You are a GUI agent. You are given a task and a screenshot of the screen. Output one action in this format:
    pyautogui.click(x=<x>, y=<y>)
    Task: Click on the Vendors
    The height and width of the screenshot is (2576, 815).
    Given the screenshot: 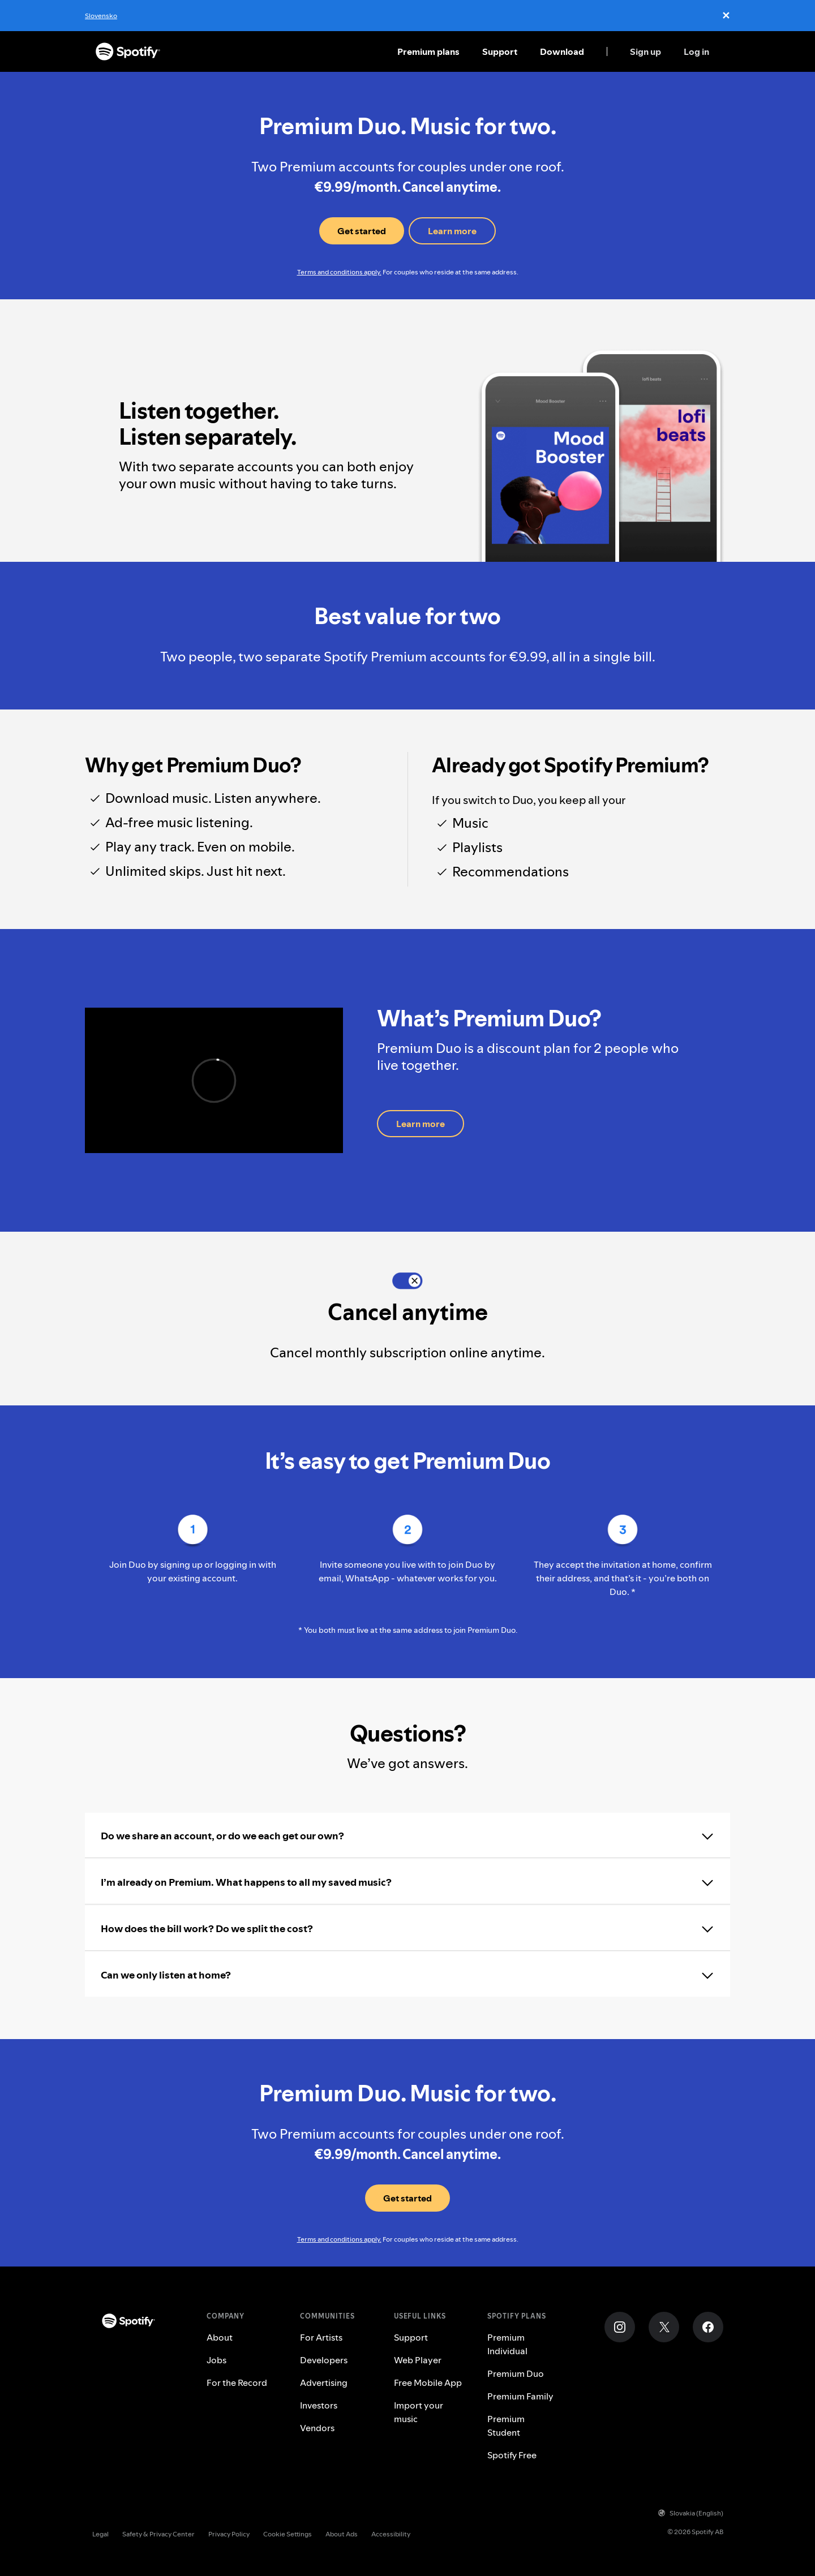 What is the action you would take?
    pyautogui.click(x=317, y=2428)
    